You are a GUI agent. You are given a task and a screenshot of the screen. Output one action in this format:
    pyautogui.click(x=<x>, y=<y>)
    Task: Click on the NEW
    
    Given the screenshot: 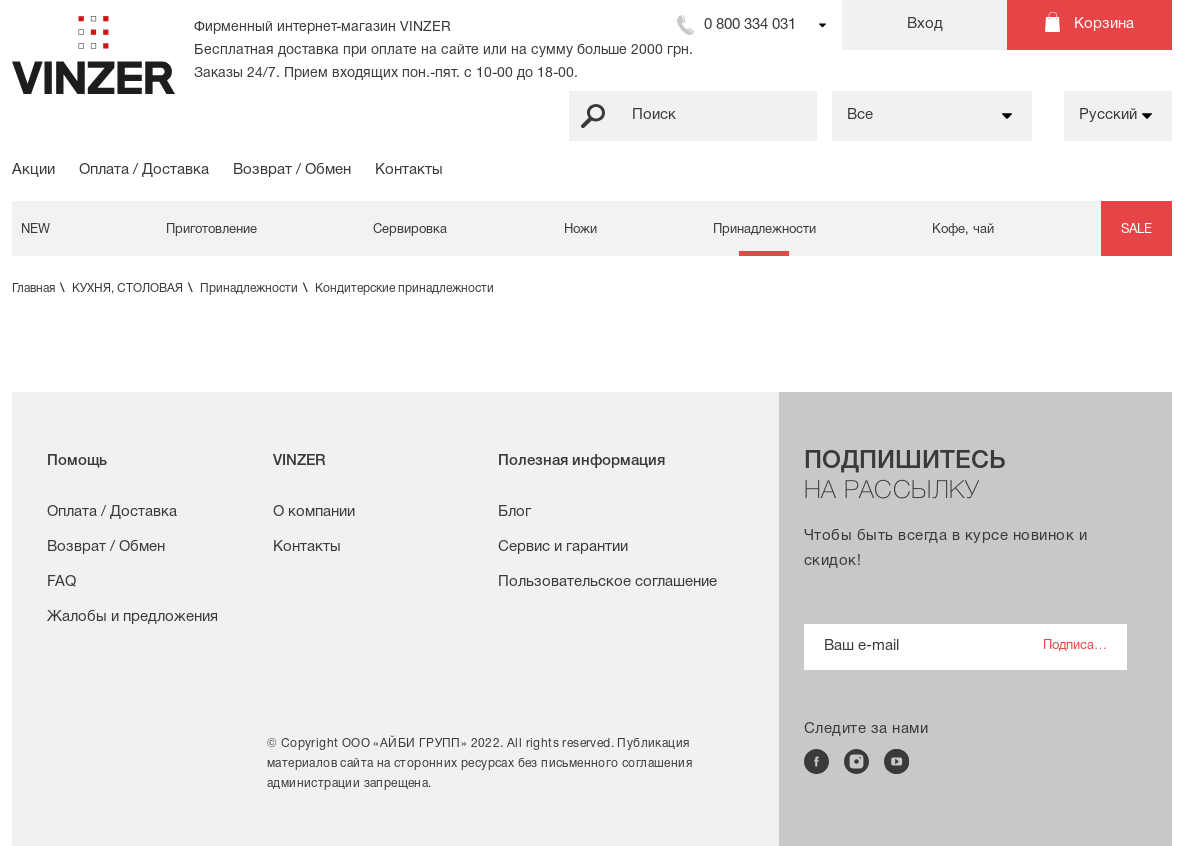 What is the action you would take?
    pyautogui.click(x=35, y=230)
    